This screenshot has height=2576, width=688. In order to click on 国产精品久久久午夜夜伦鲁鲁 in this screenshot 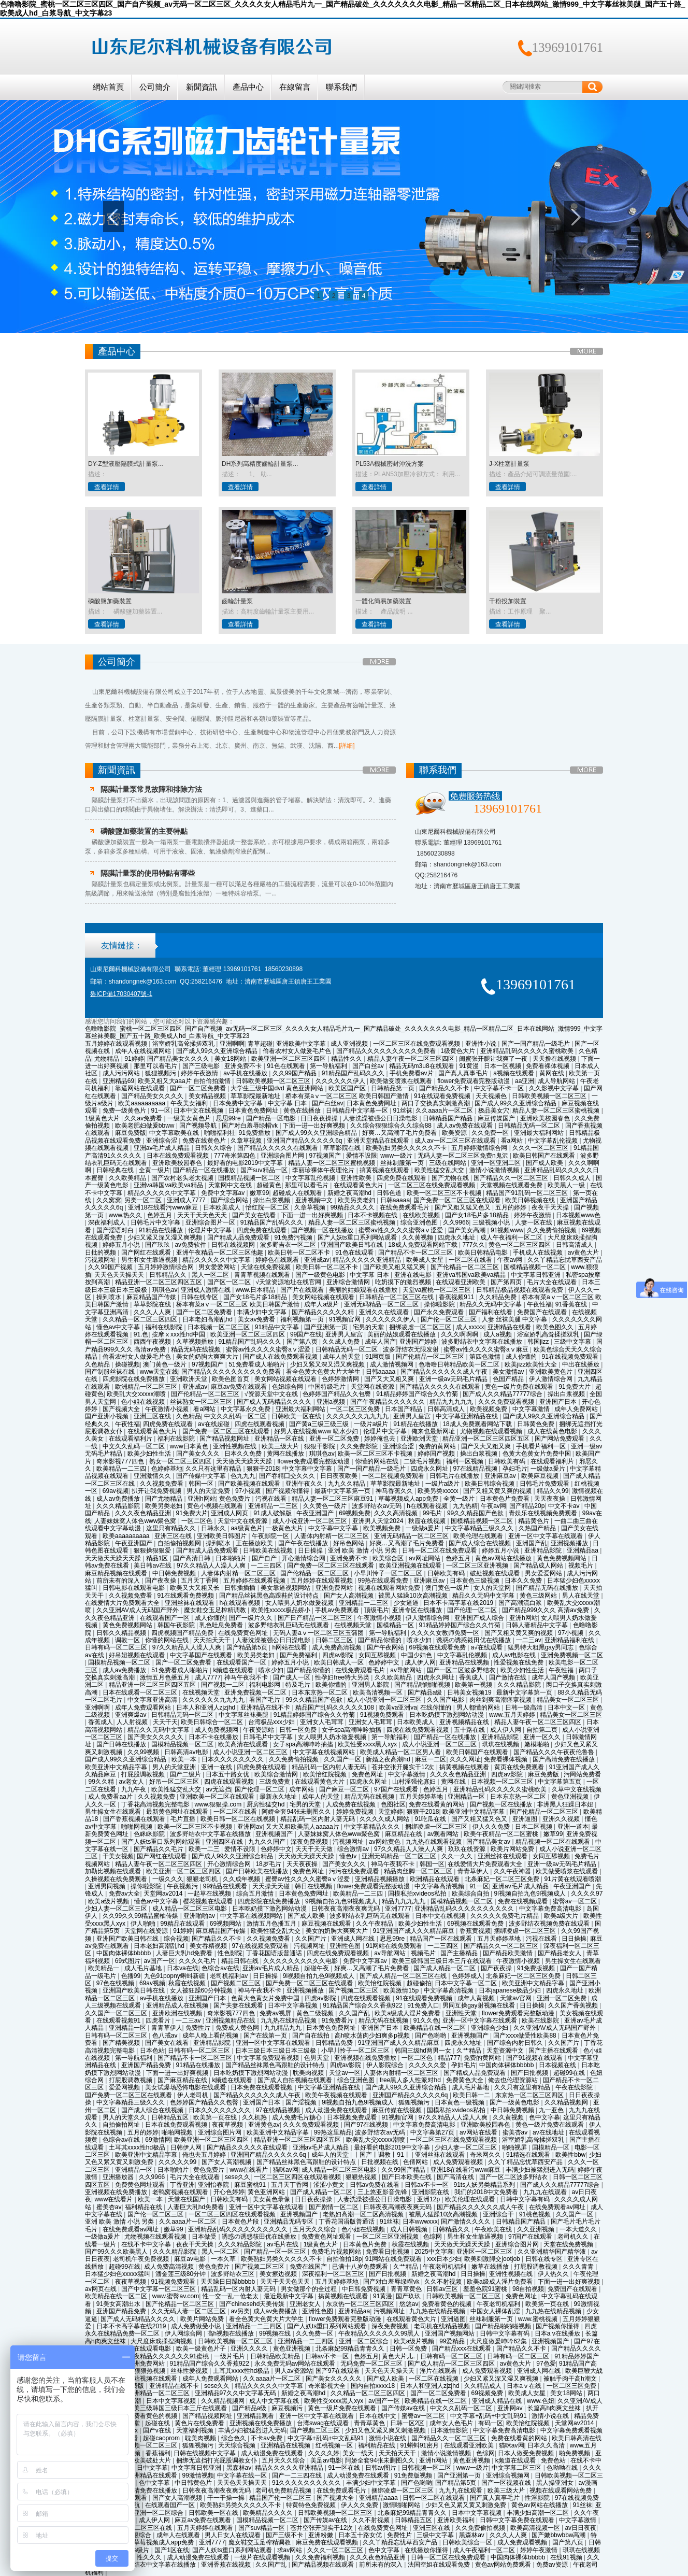, I will do `click(554, 1752)`.